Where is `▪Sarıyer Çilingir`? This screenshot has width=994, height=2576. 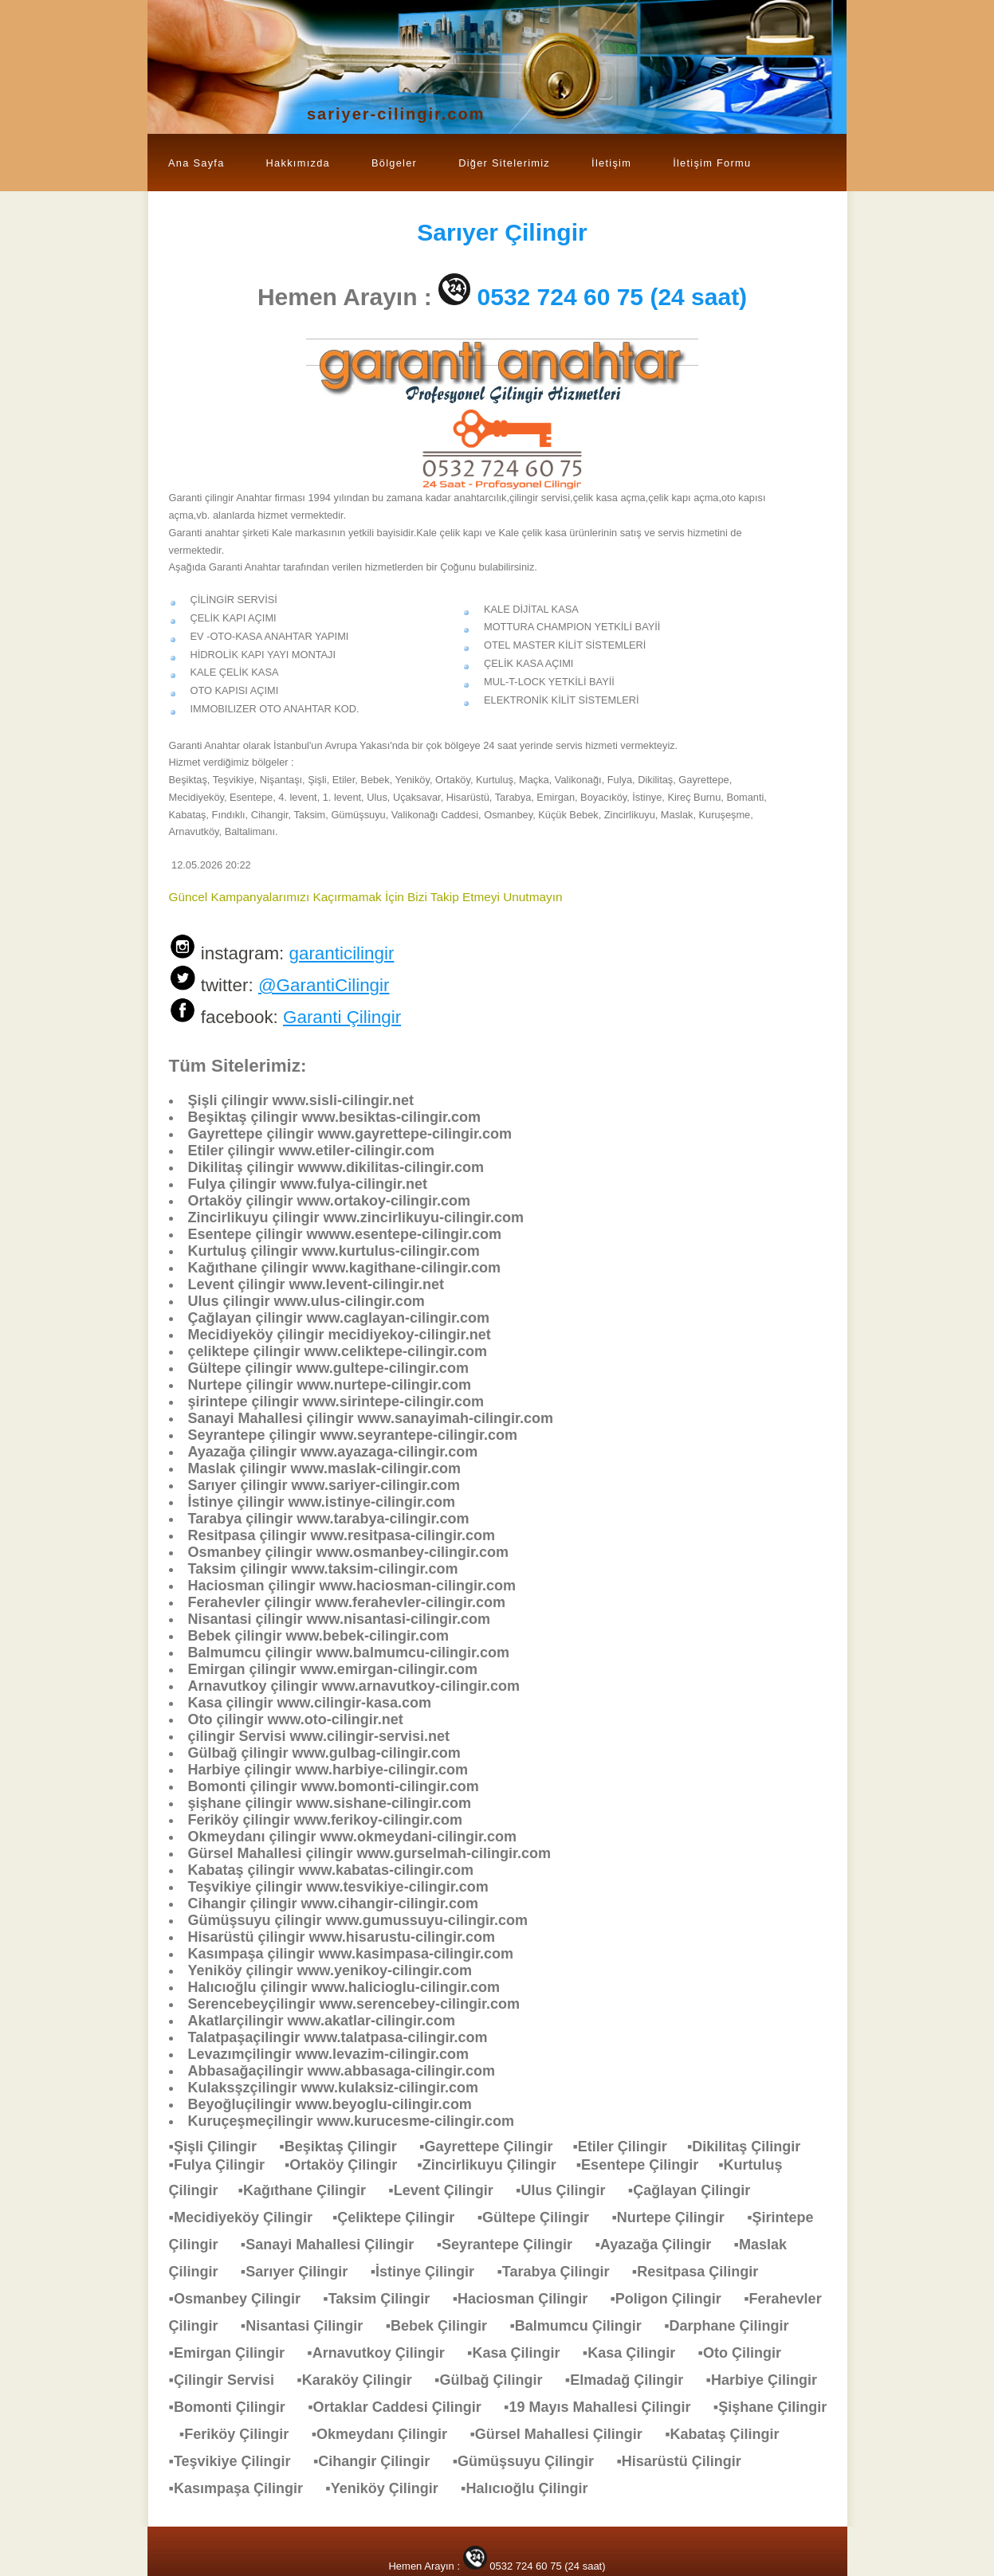
▪Sarıyer Çilingir is located at coordinates (302, 2272).